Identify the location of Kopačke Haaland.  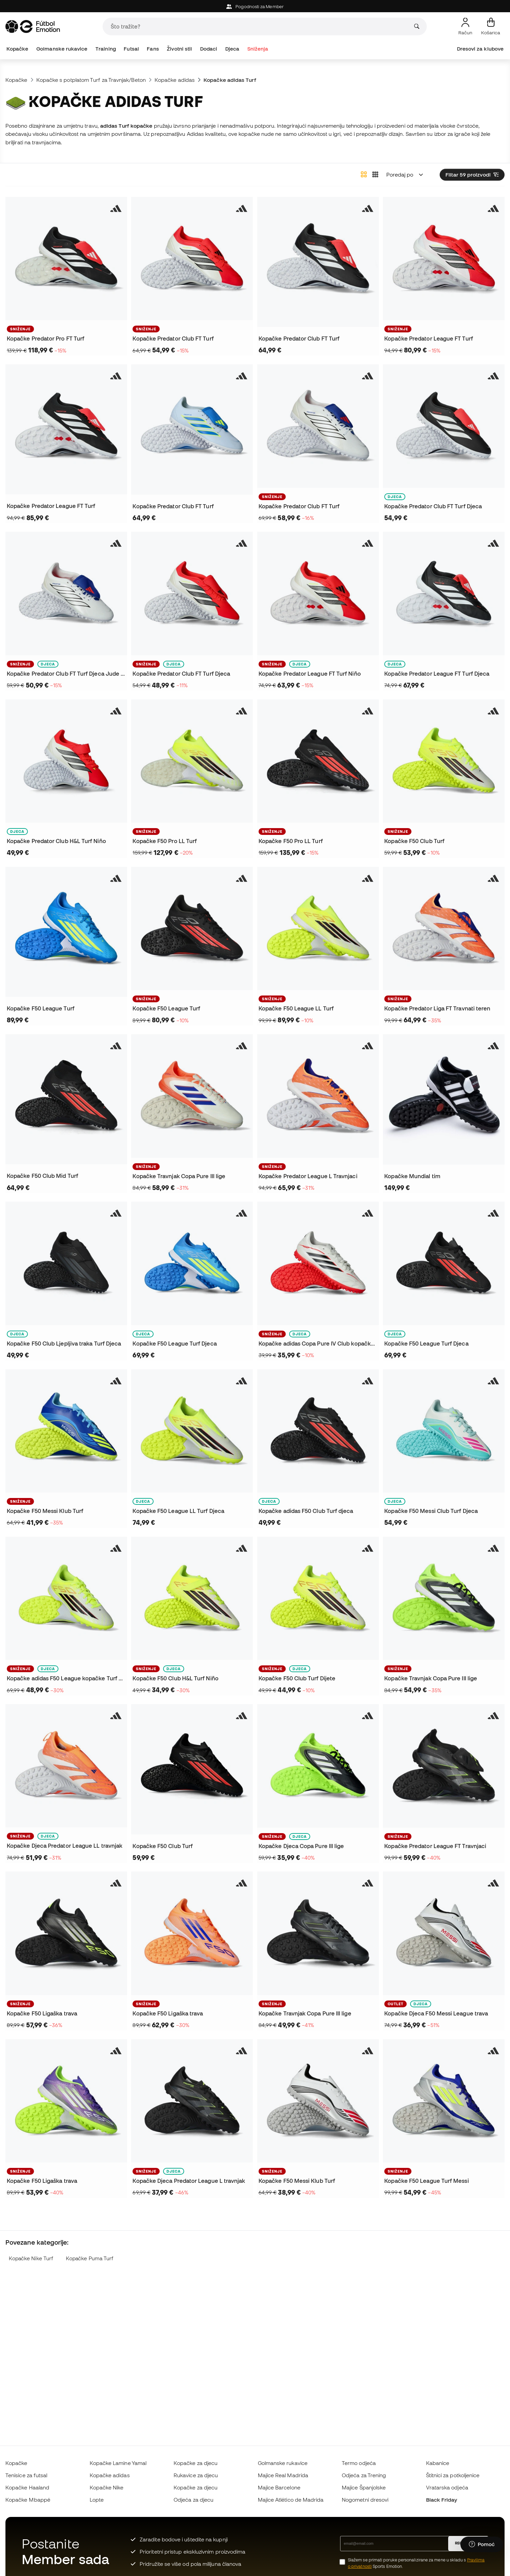
(27, 2487).